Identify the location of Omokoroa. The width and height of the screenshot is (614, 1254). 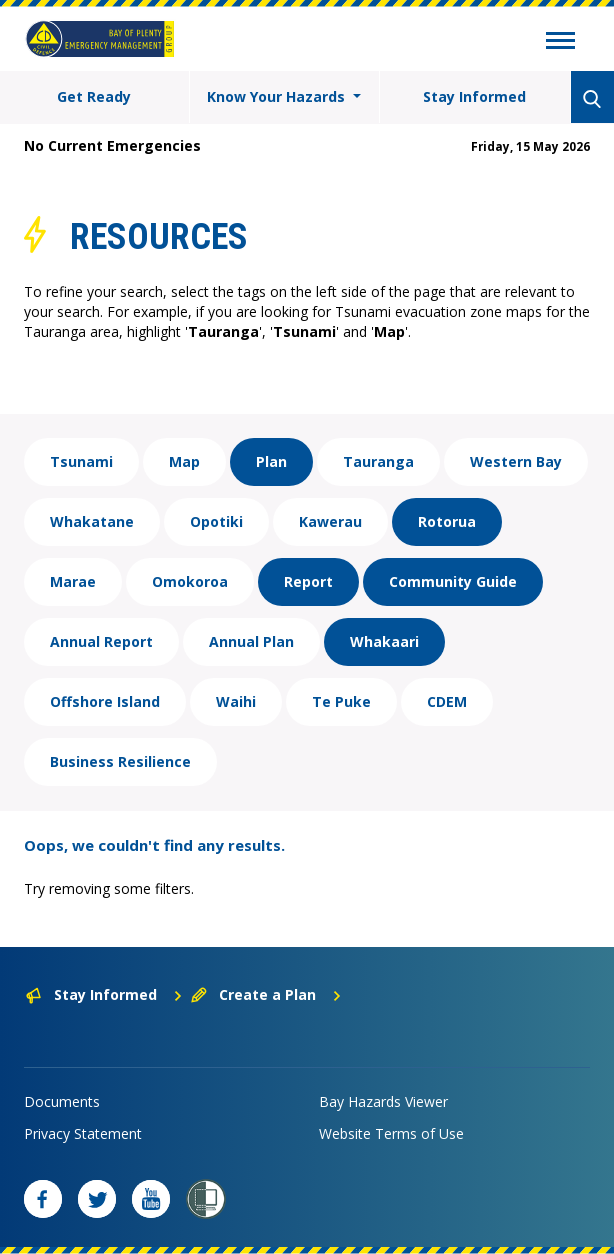
(190, 581).